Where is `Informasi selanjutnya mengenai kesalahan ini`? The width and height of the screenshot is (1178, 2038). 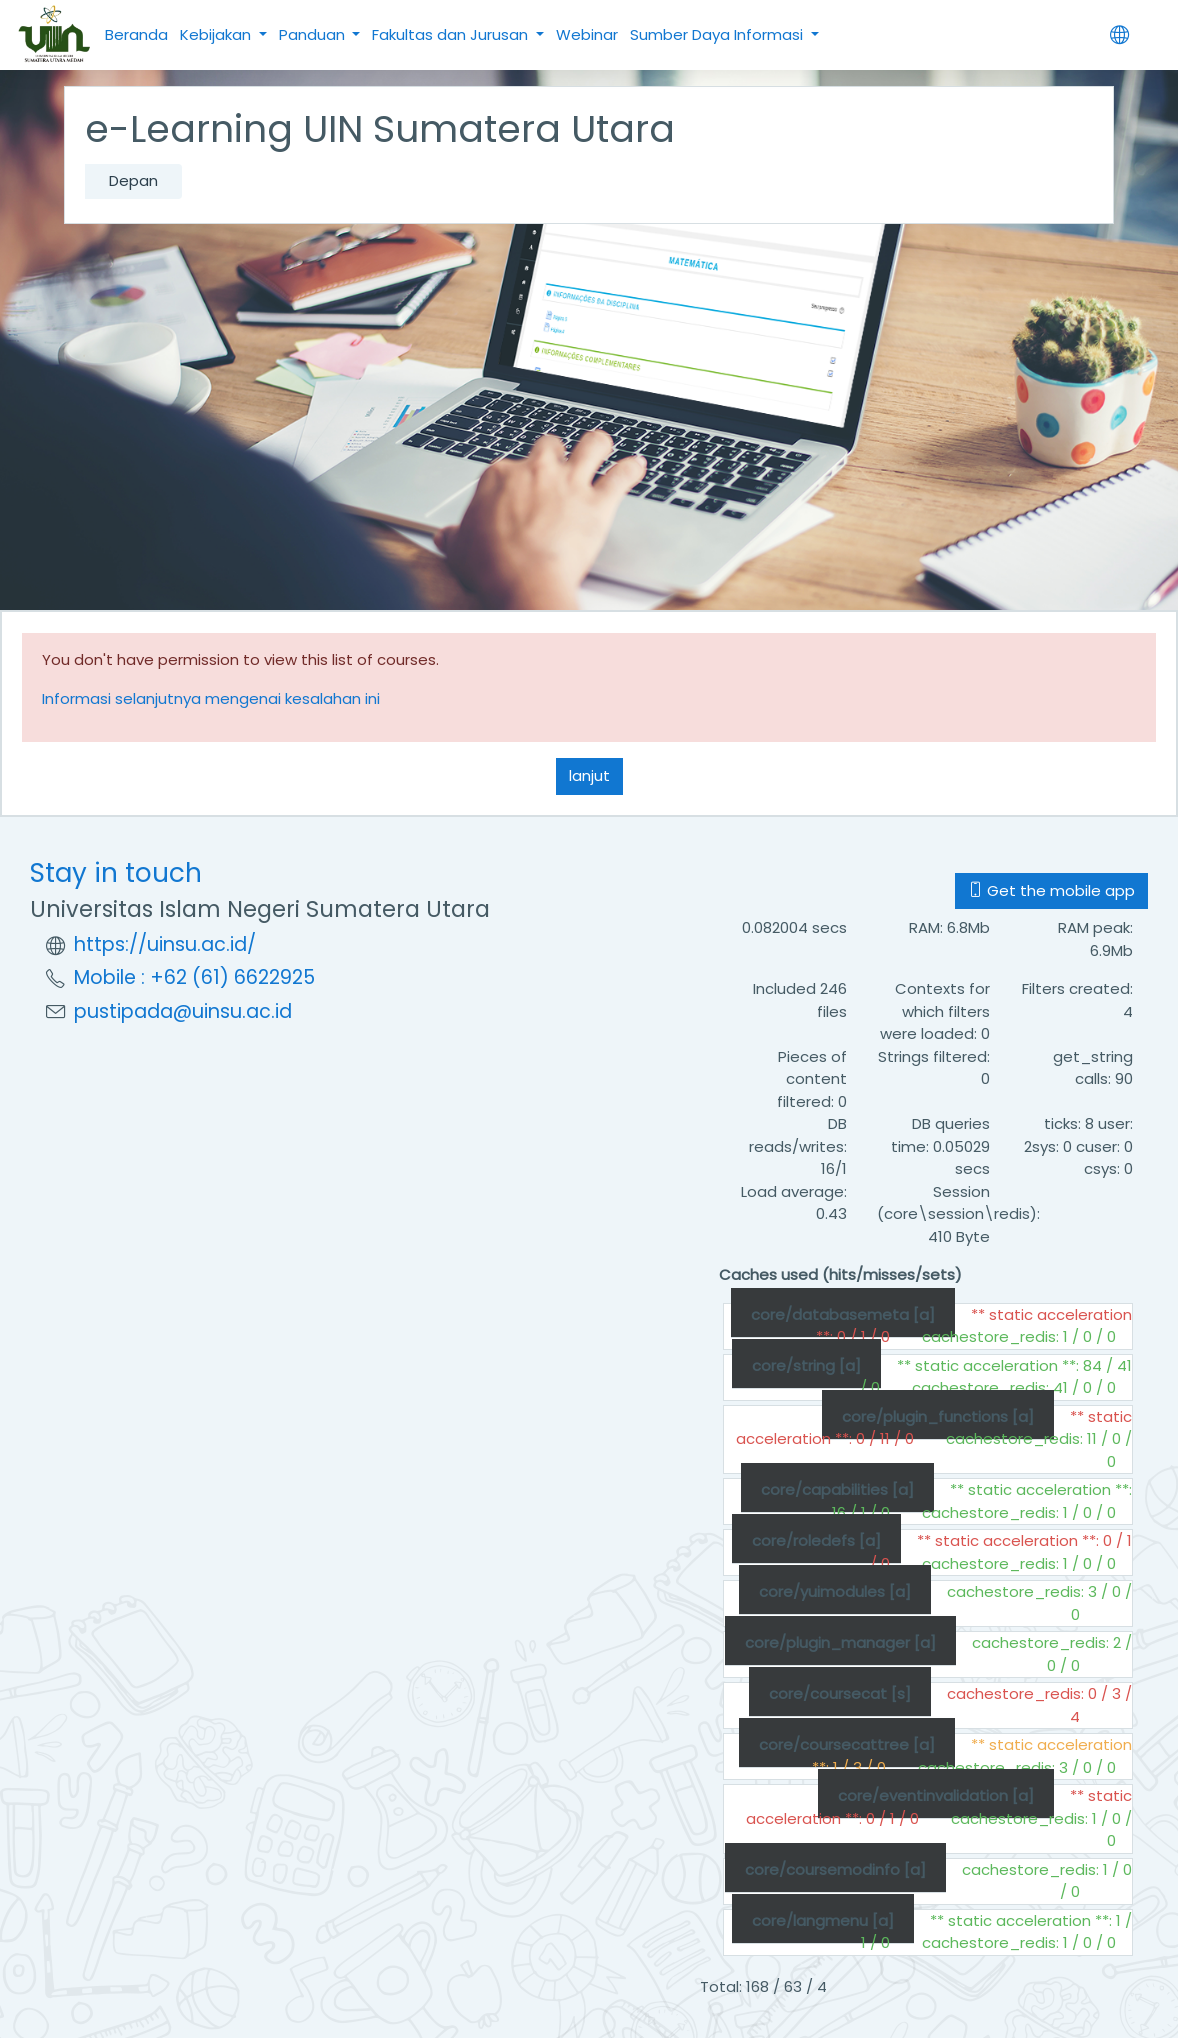
Informasi selanjutnya mengenai kesalahan ini is located at coordinates (211, 698).